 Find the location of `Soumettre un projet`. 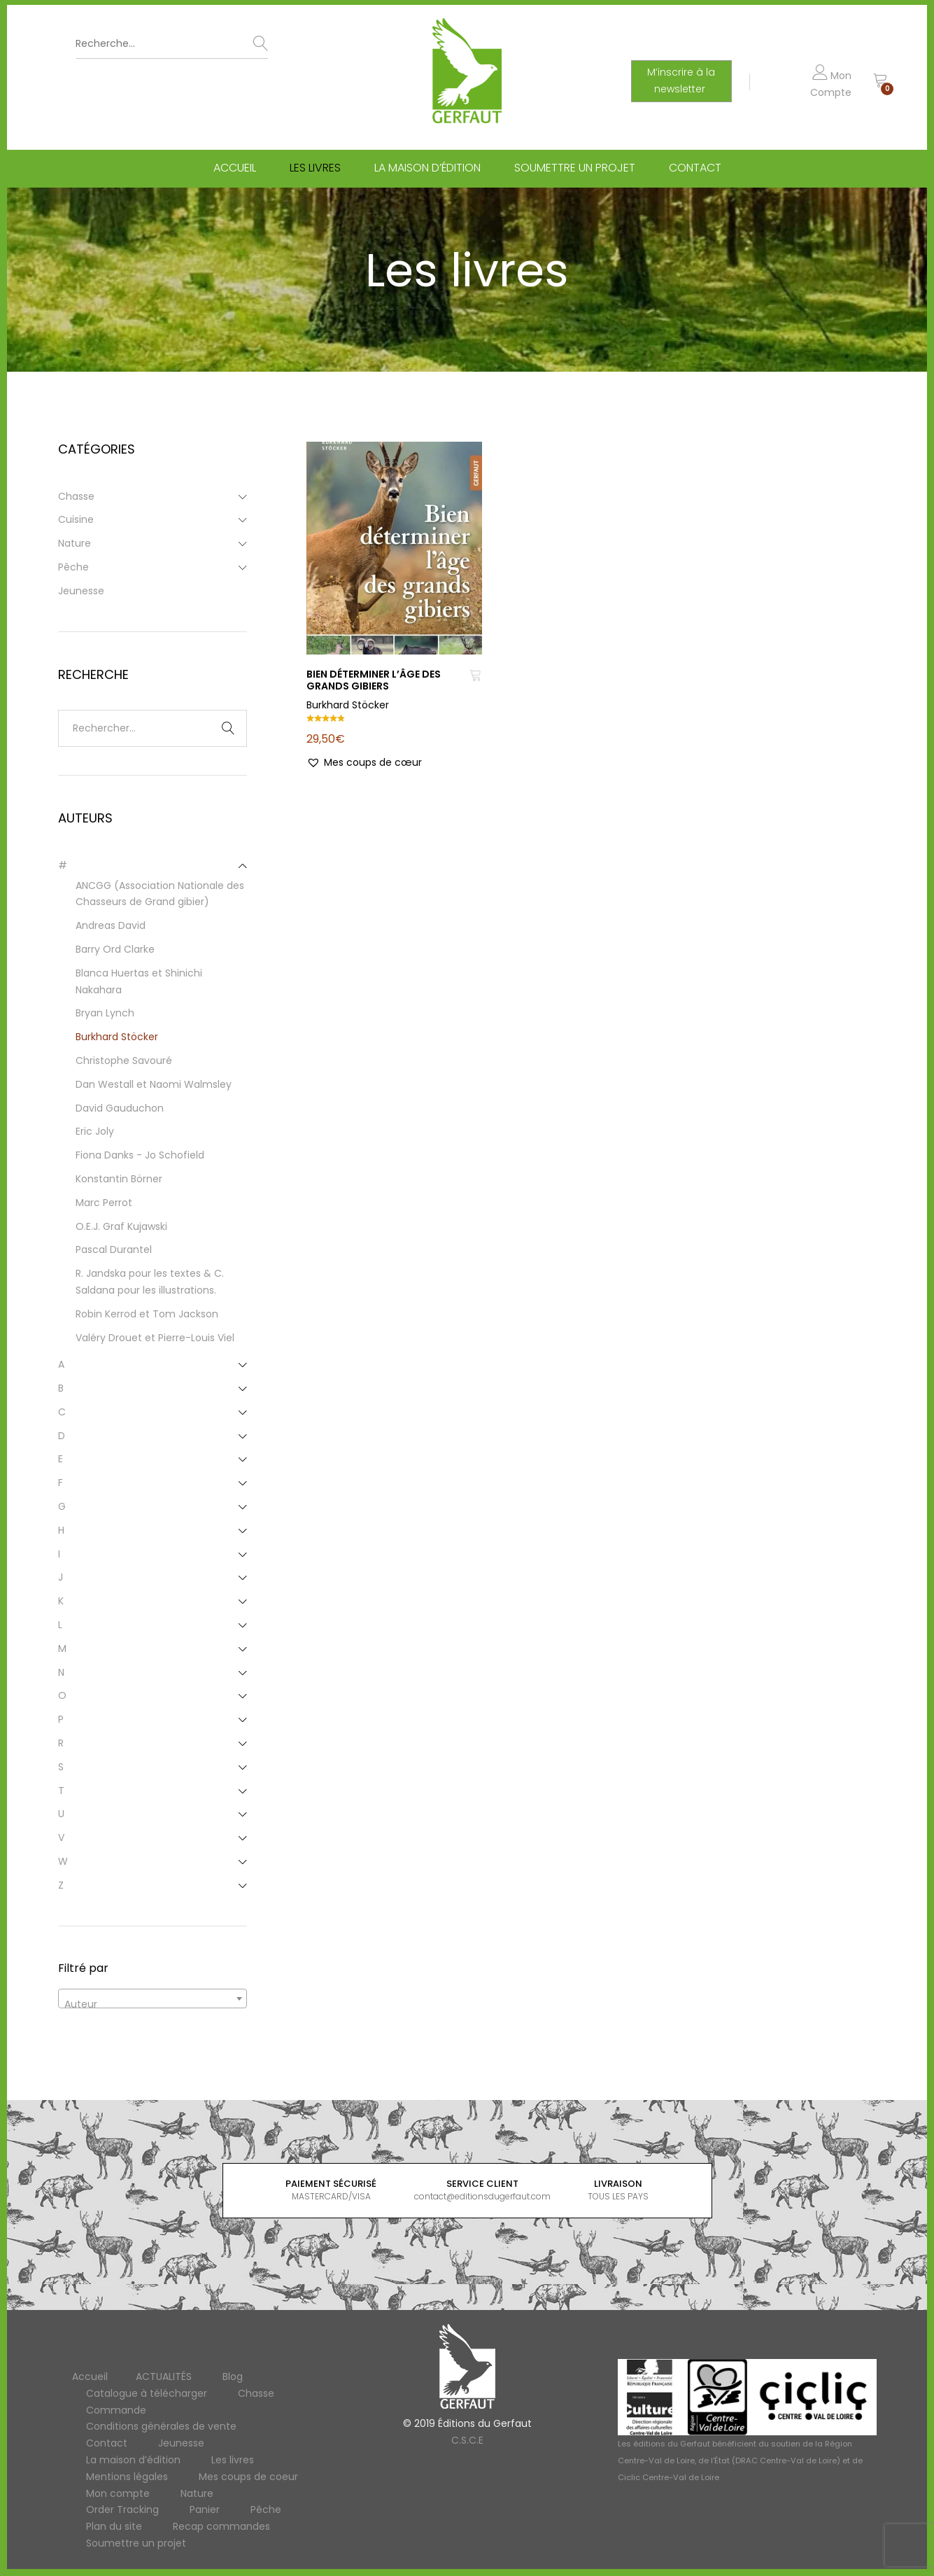

Soumettre un projet is located at coordinates (574, 170).